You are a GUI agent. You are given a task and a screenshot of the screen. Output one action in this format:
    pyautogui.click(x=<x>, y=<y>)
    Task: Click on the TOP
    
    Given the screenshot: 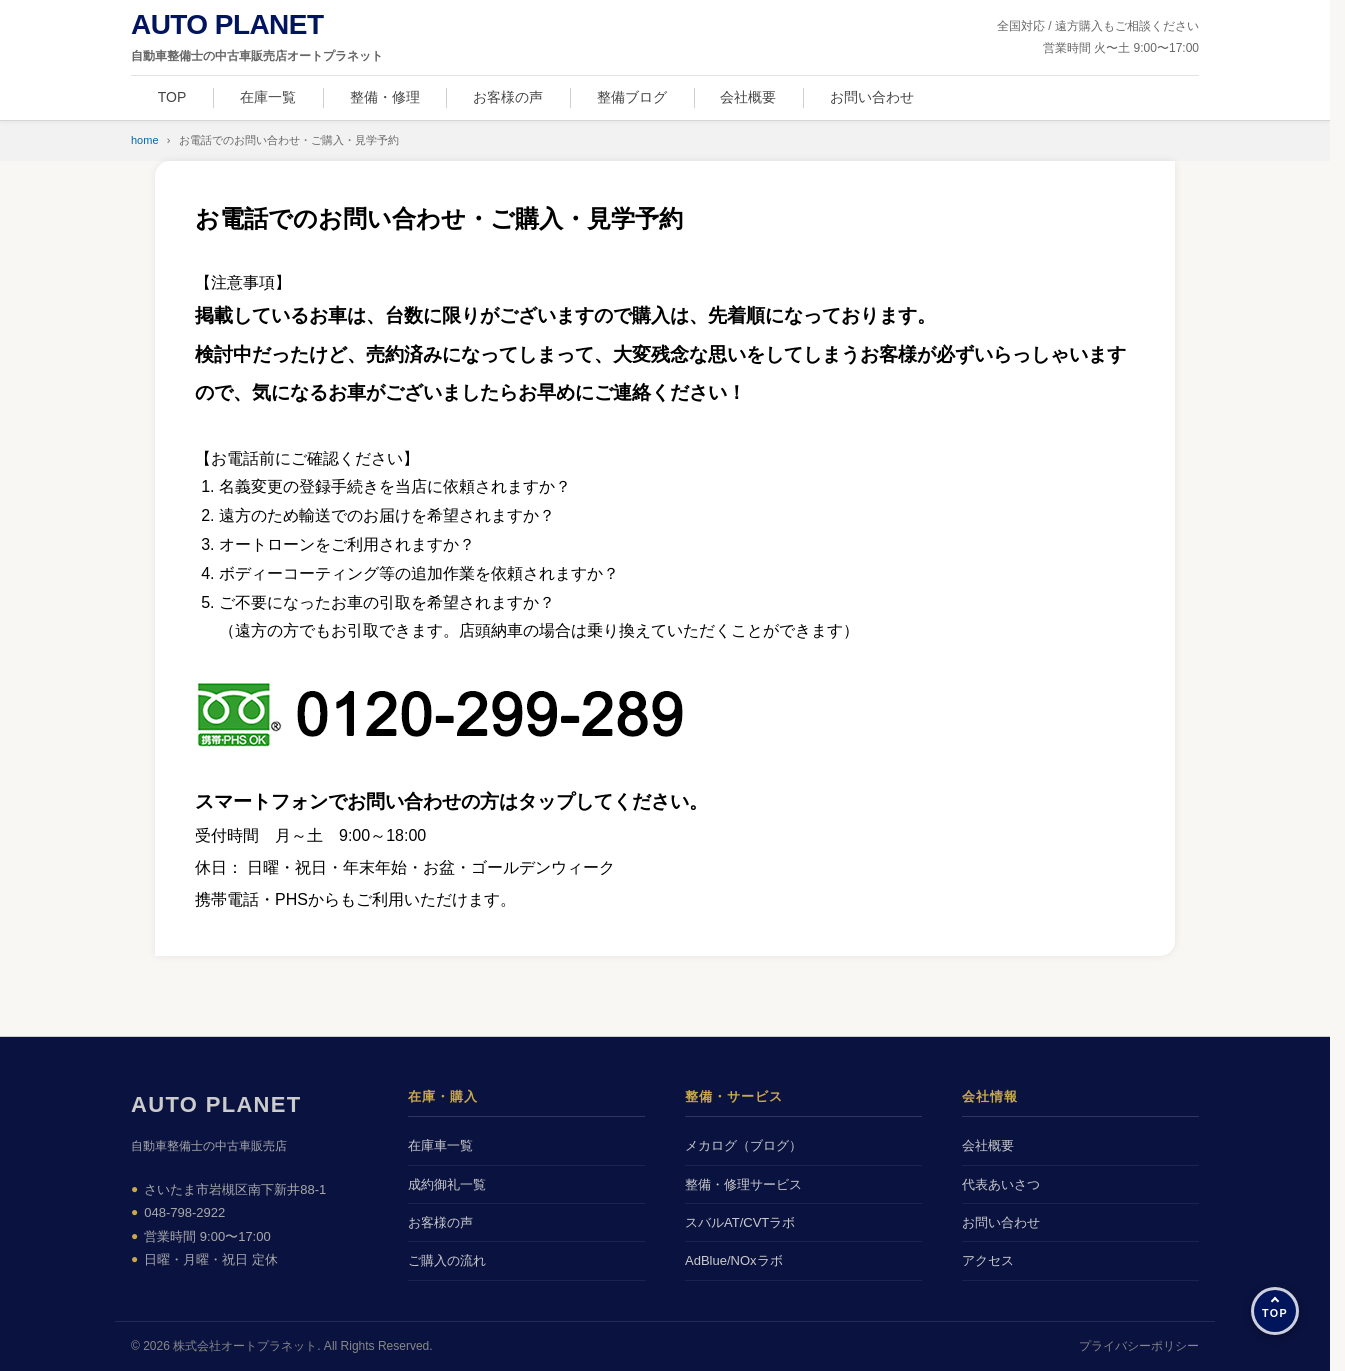 What is the action you would take?
    pyautogui.click(x=172, y=97)
    